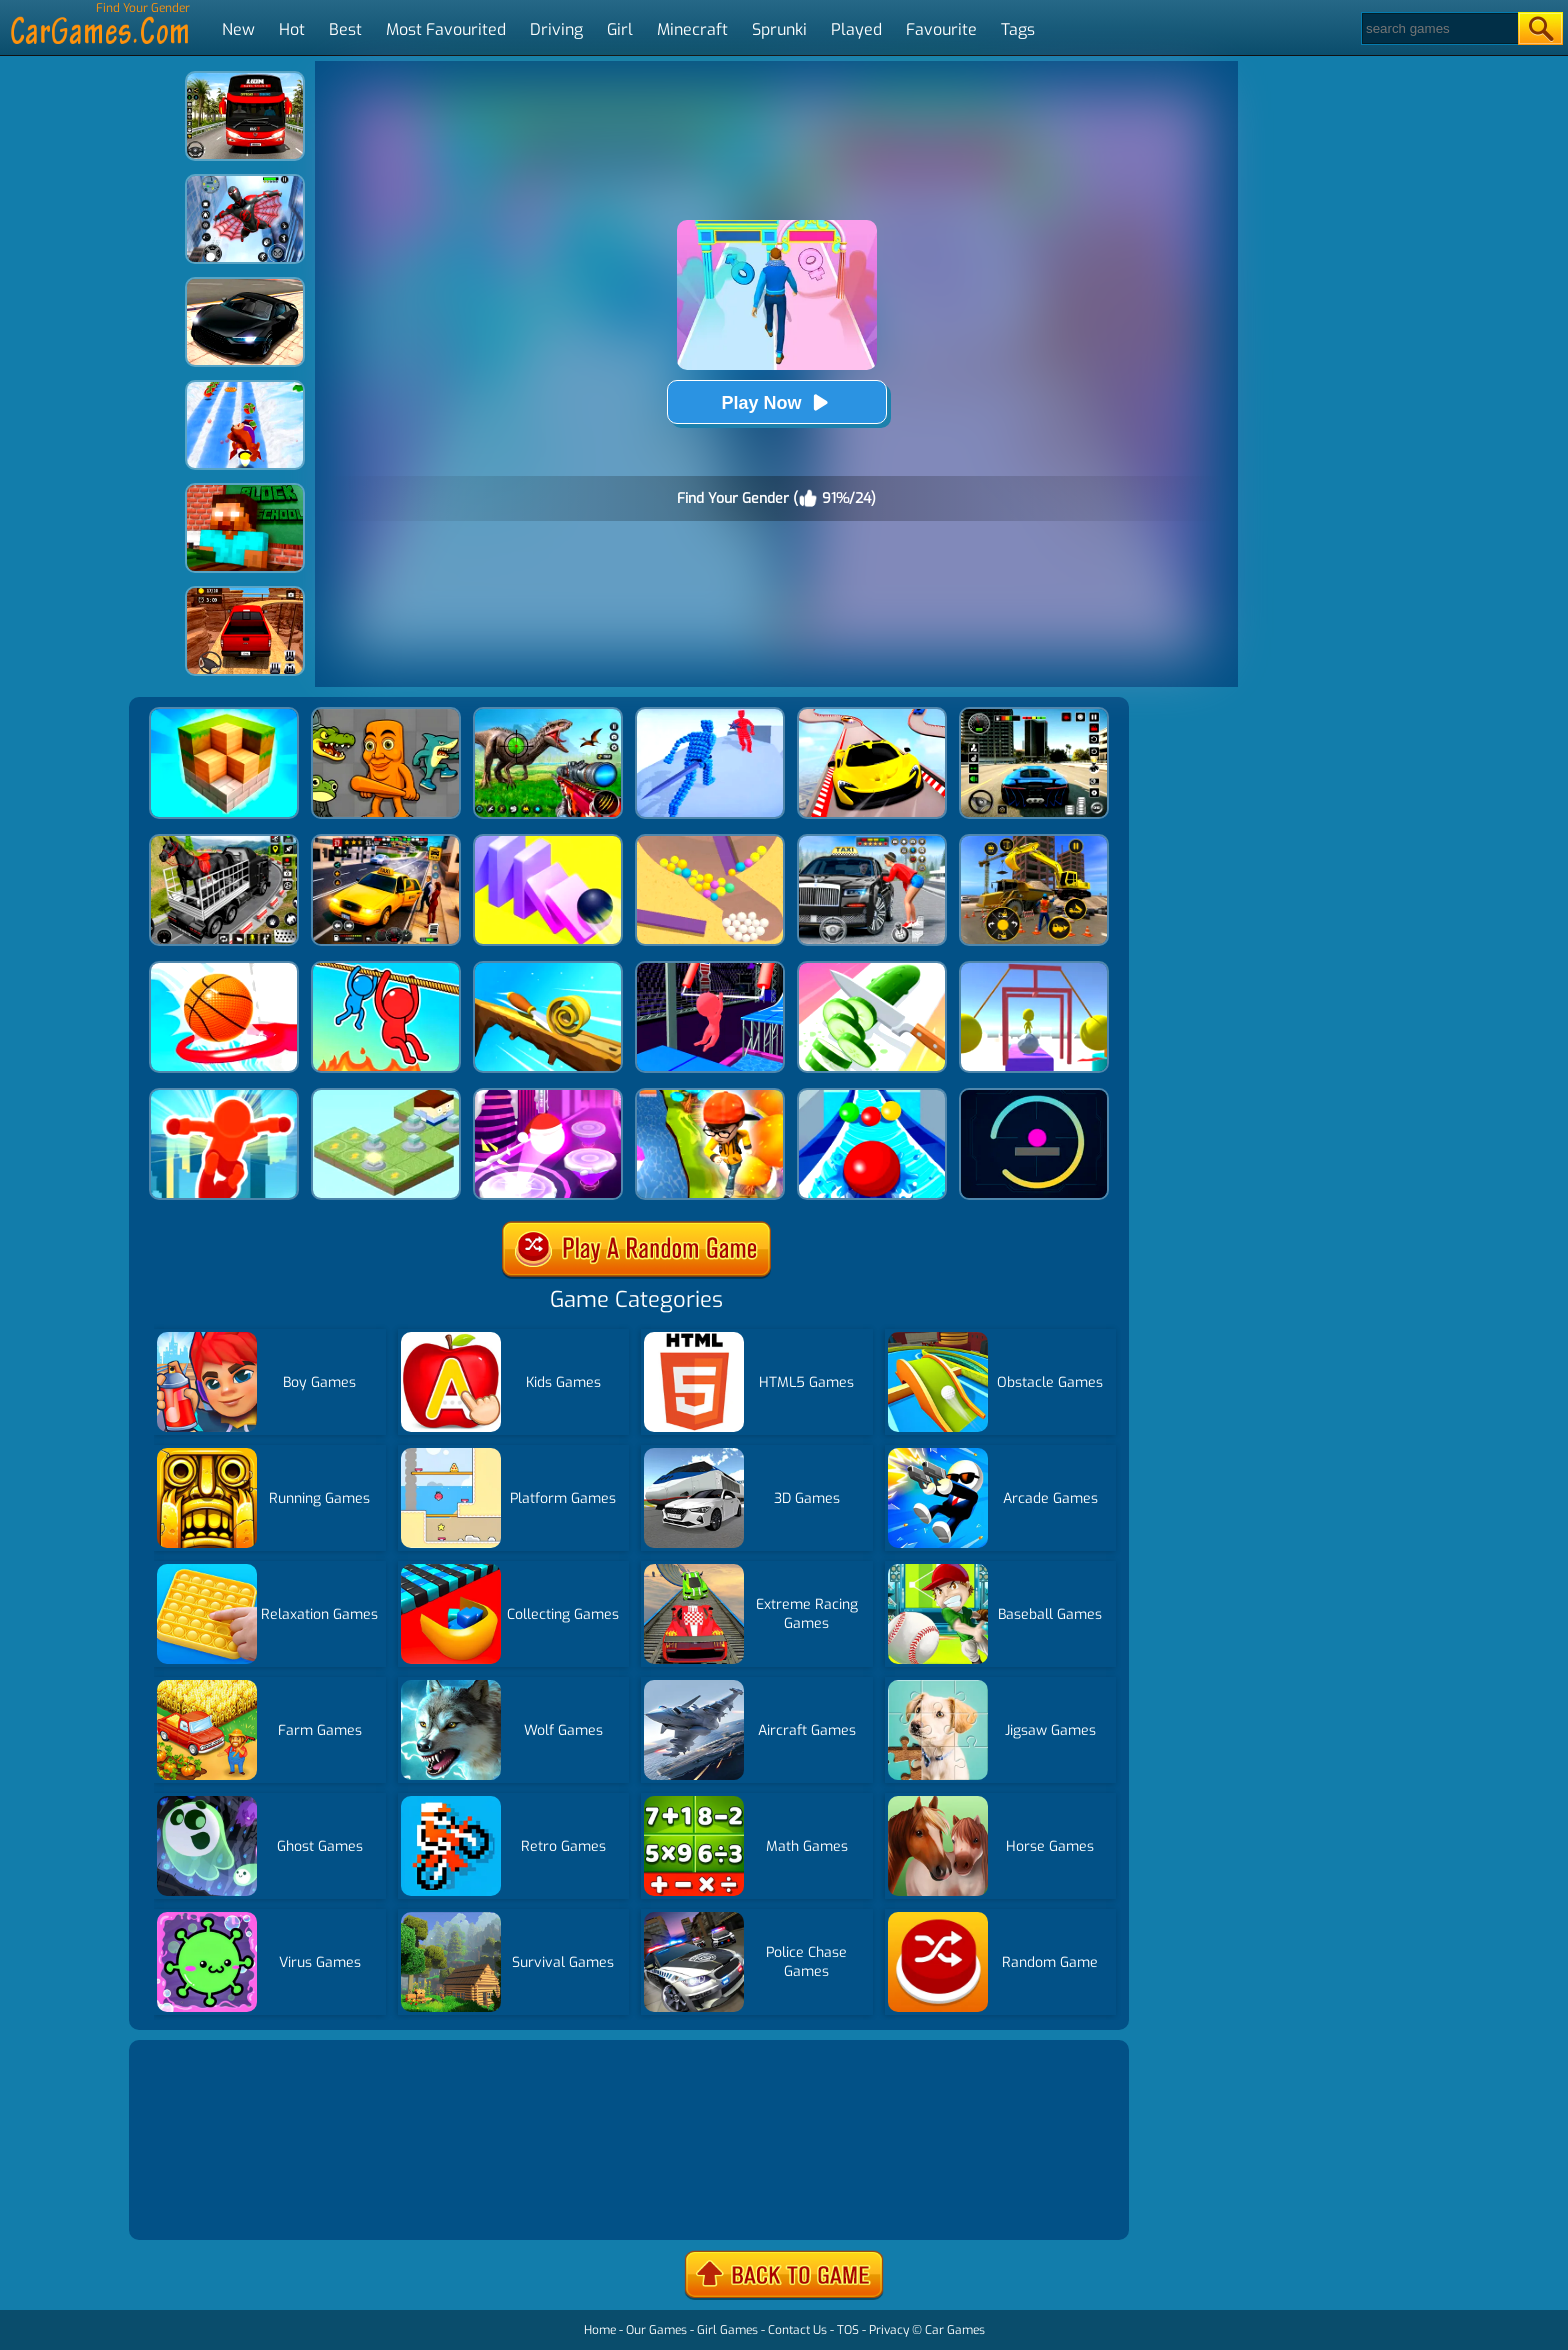  Describe the element at coordinates (692, 29) in the screenshot. I see `Minecraft` at that location.